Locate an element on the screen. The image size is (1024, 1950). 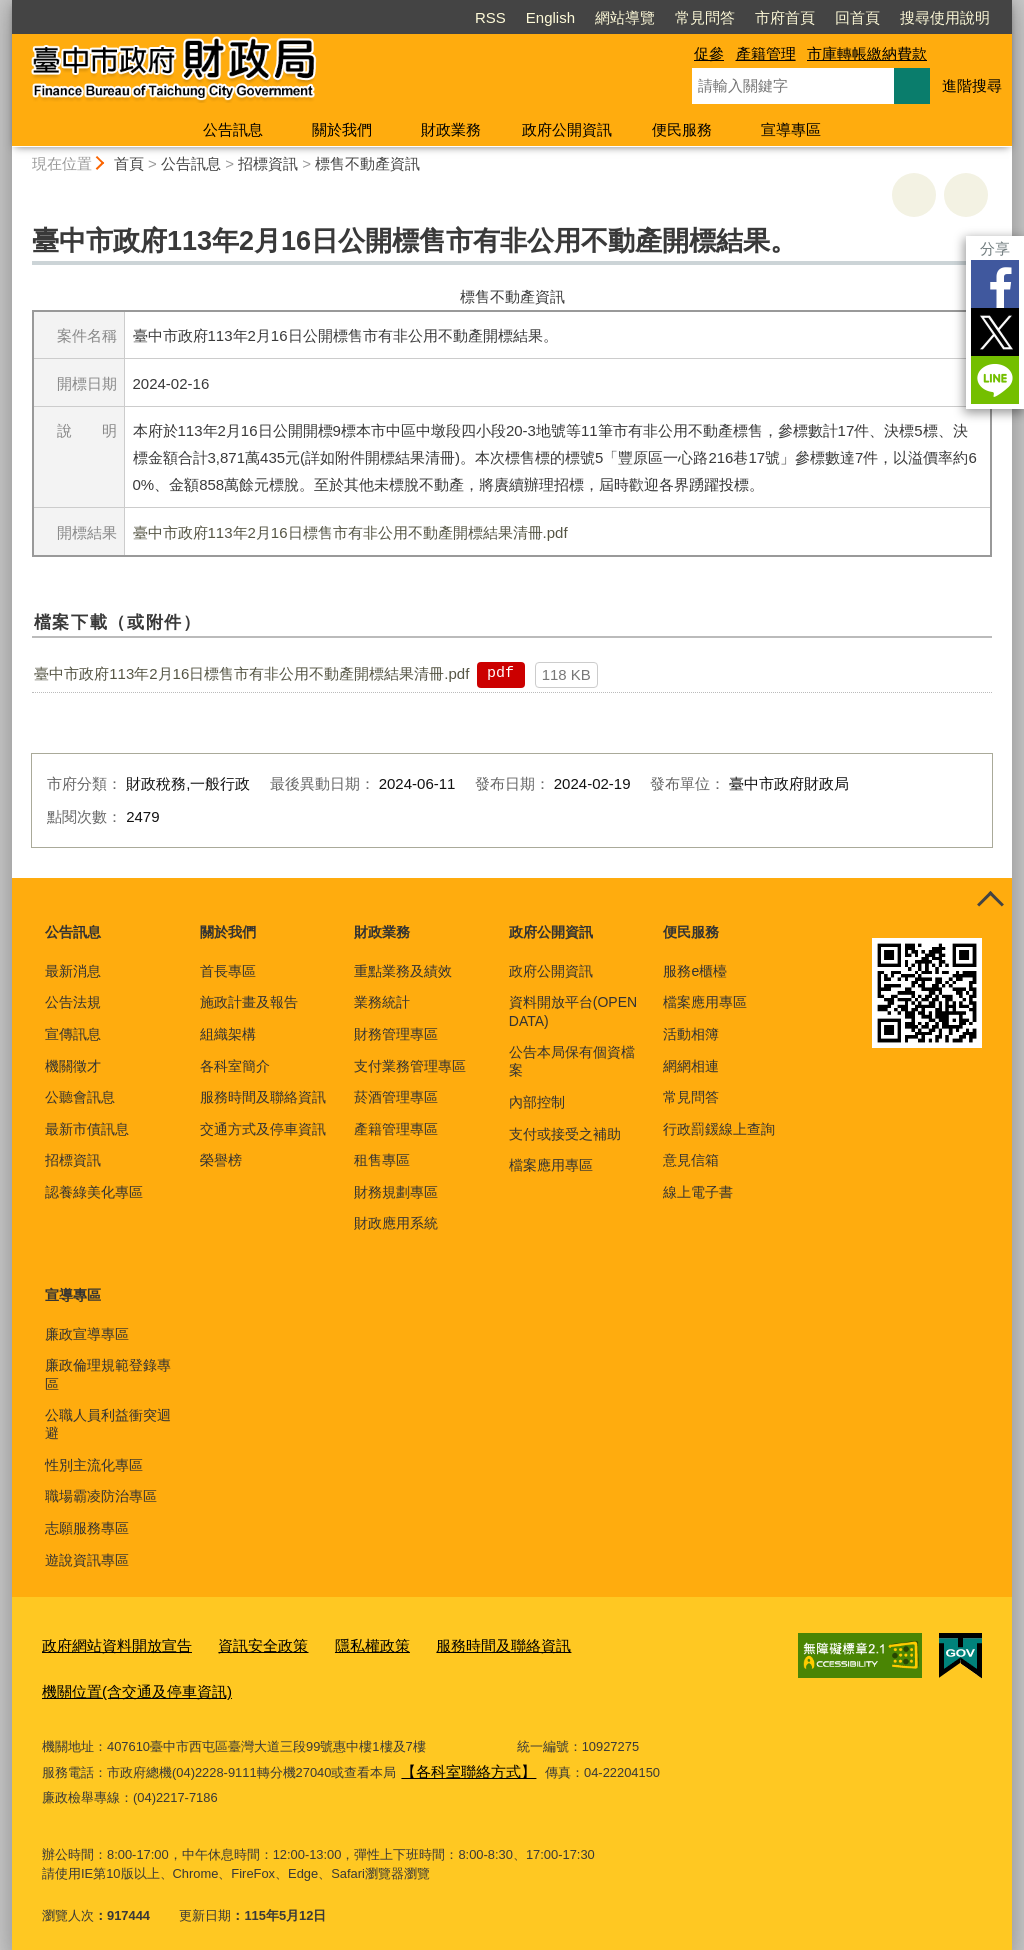
首頁 is located at coordinates (129, 163).